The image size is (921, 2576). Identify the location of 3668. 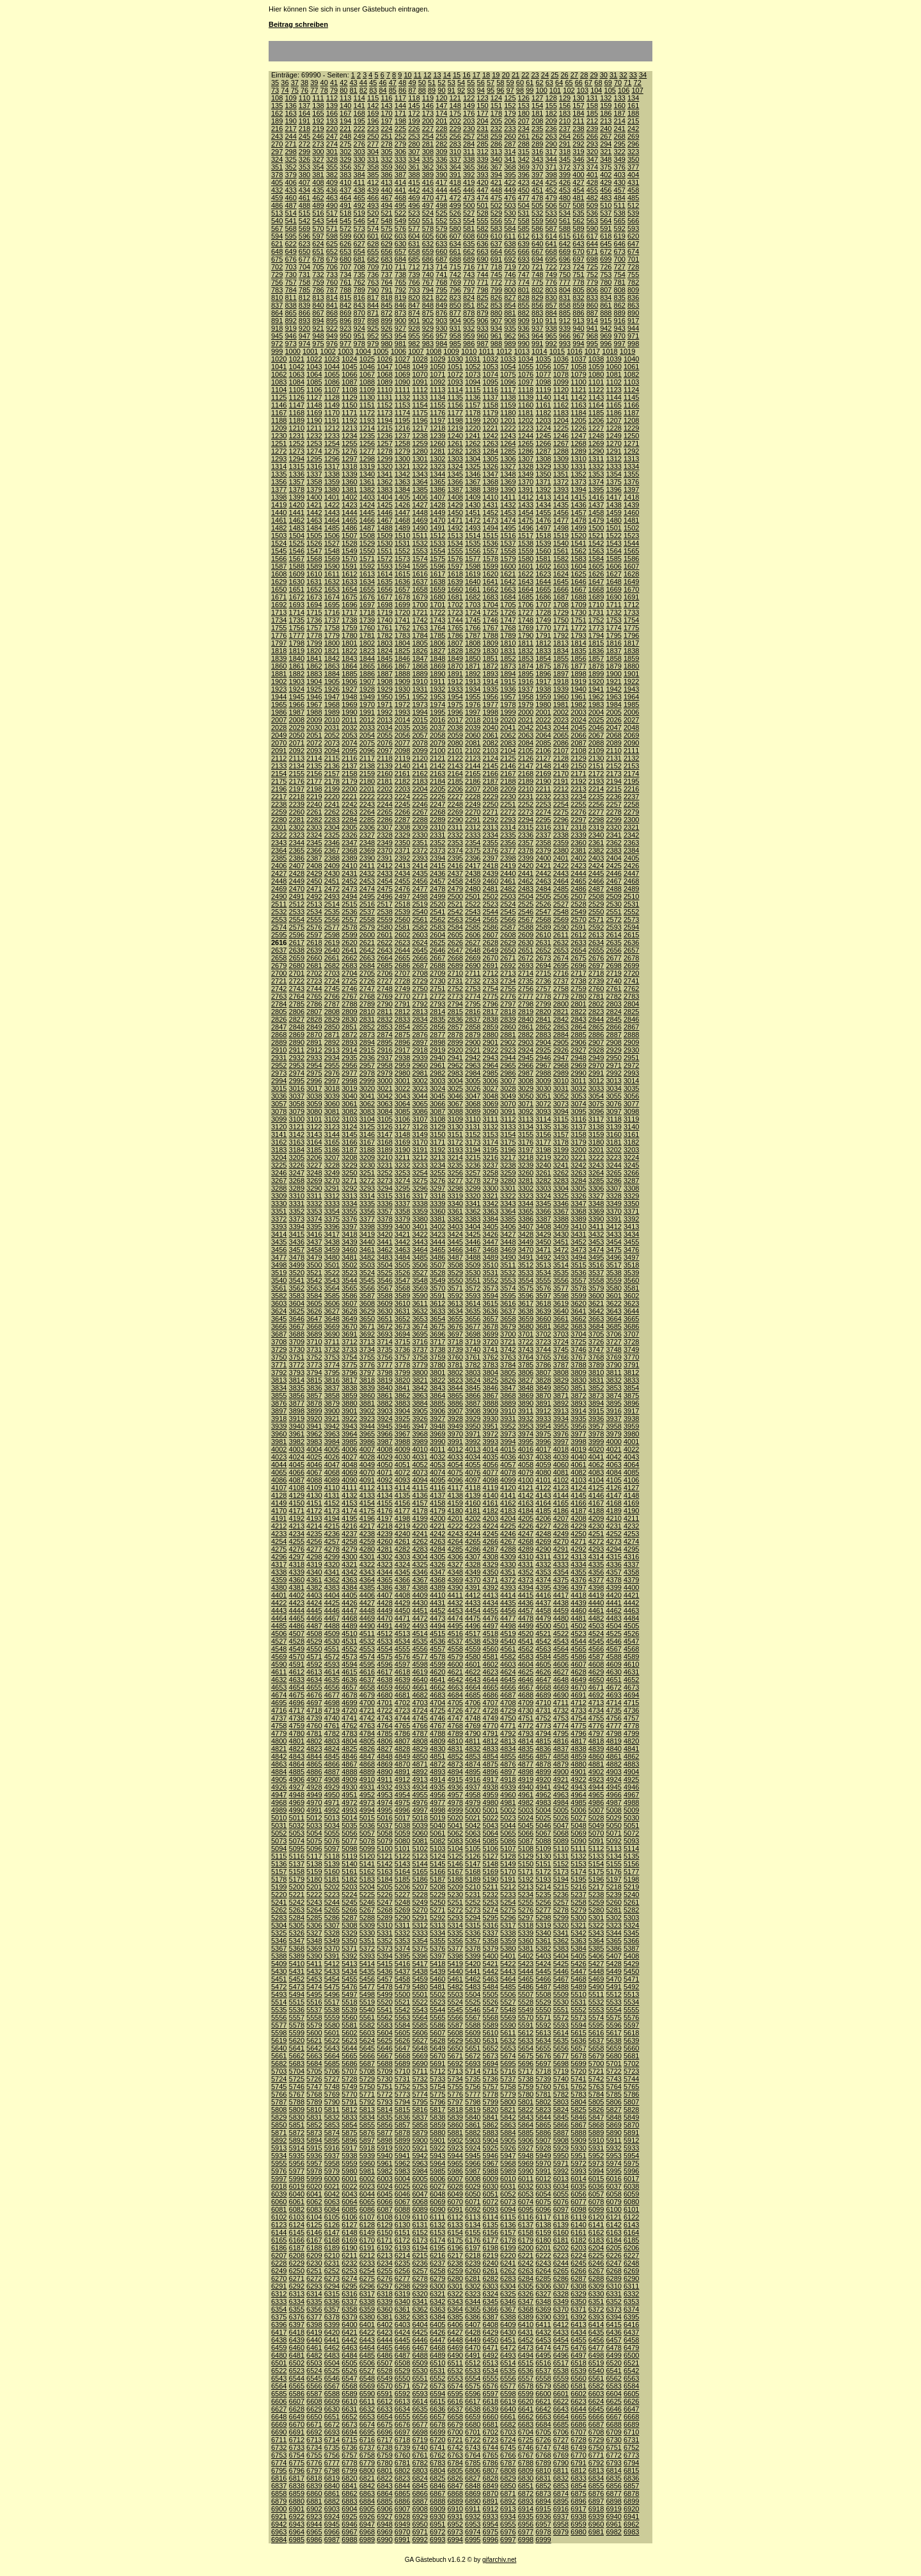
(314, 1326).